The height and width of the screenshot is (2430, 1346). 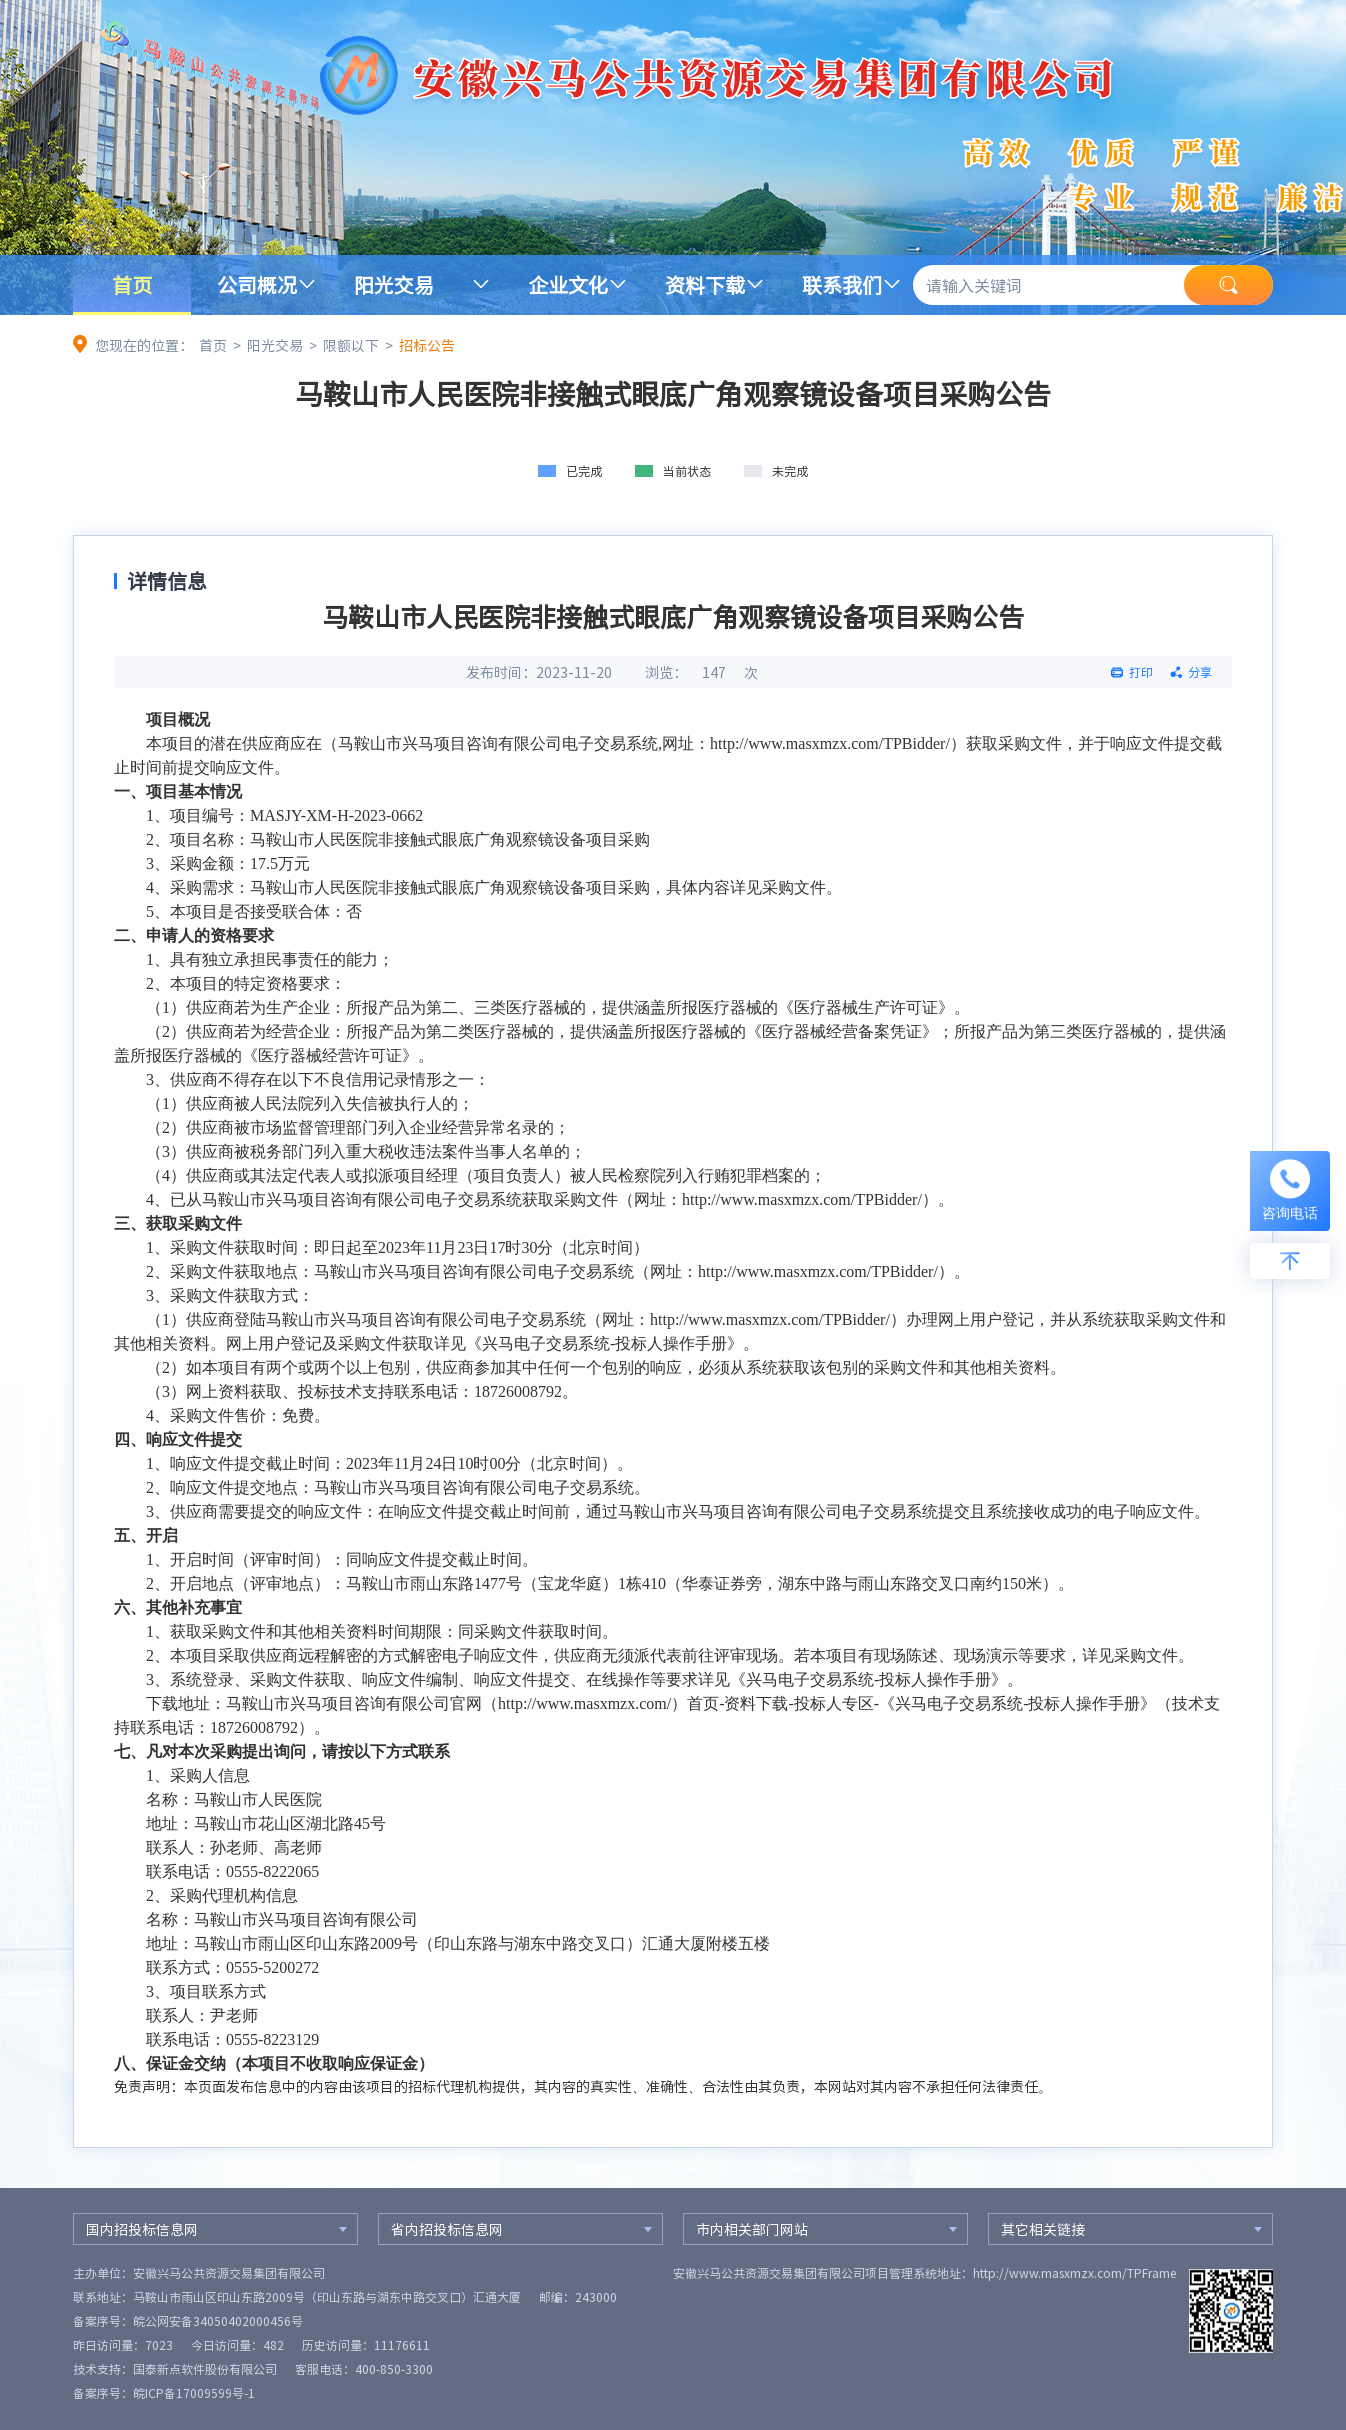 What do you see at coordinates (351, 345) in the screenshot?
I see `限额以下` at bounding box center [351, 345].